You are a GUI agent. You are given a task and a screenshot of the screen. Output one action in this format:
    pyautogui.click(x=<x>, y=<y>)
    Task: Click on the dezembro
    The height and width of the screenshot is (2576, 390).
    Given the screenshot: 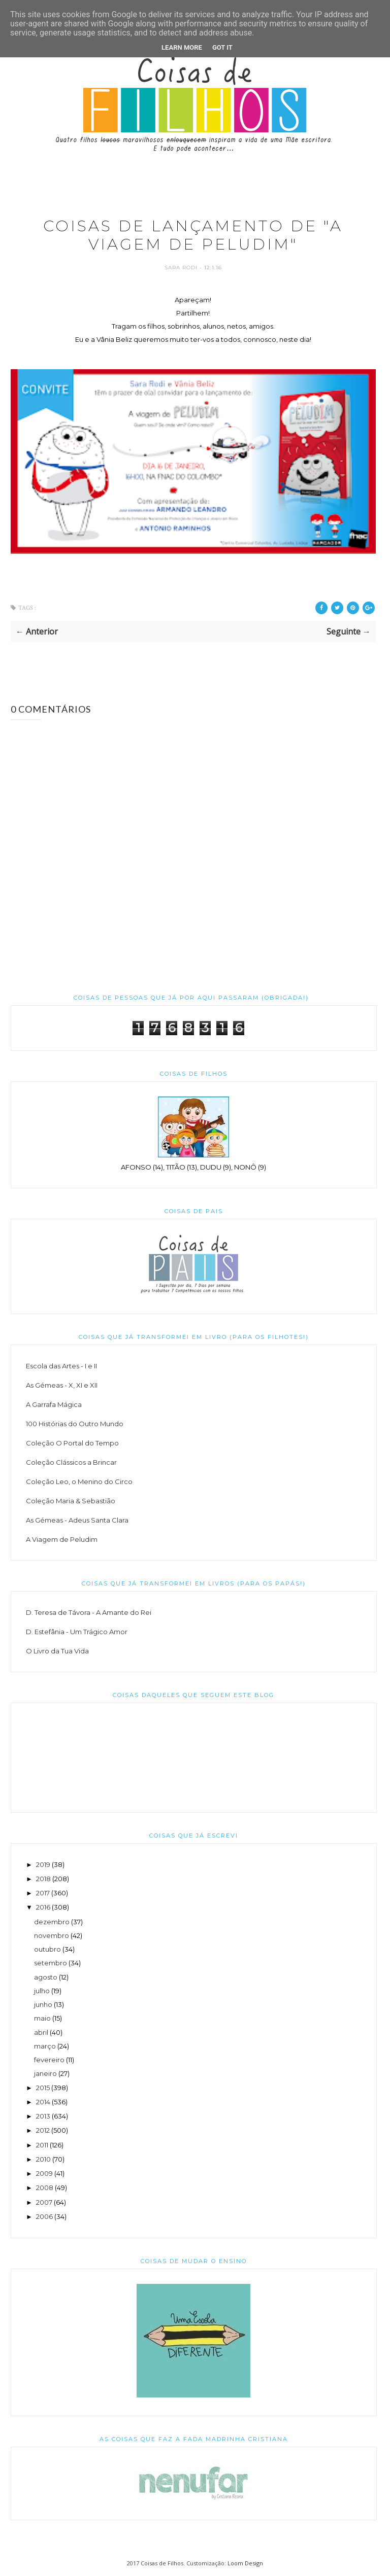 What is the action you would take?
    pyautogui.click(x=52, y=1922)
    